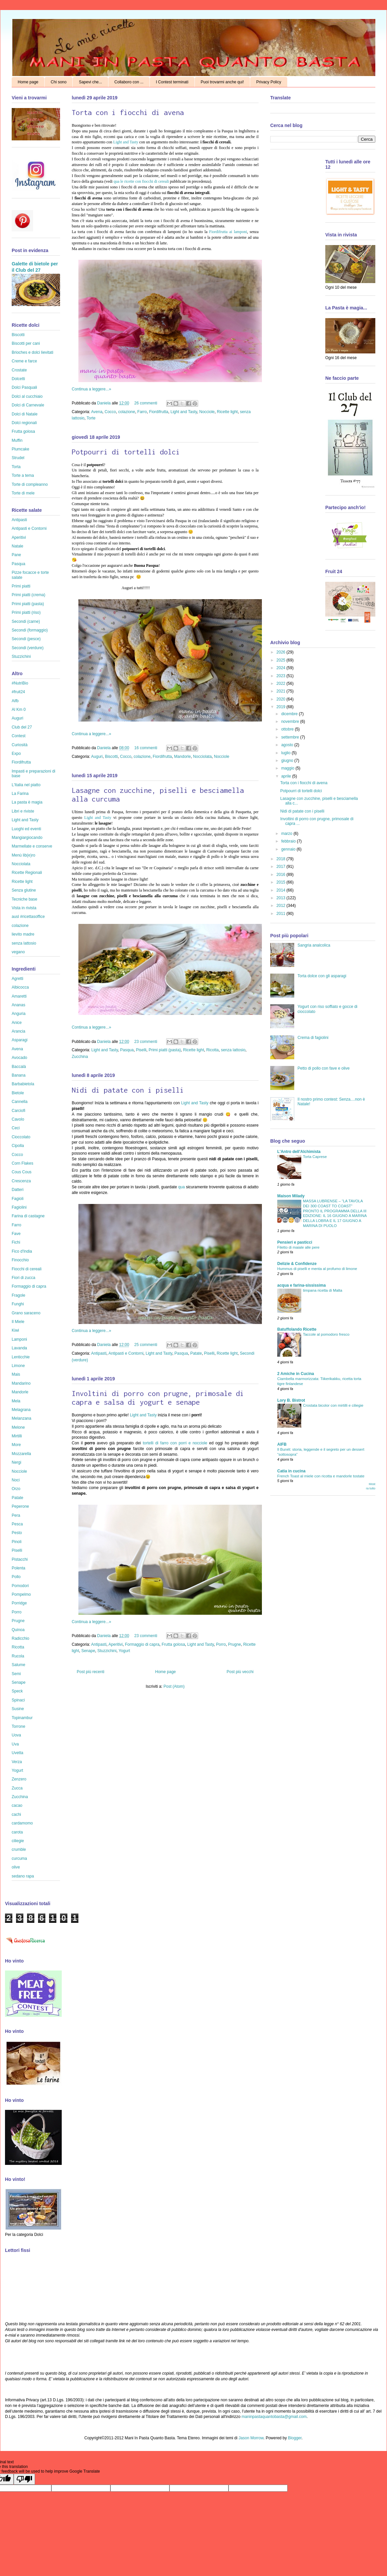  I want to click on dicembre, so click(290, 714).